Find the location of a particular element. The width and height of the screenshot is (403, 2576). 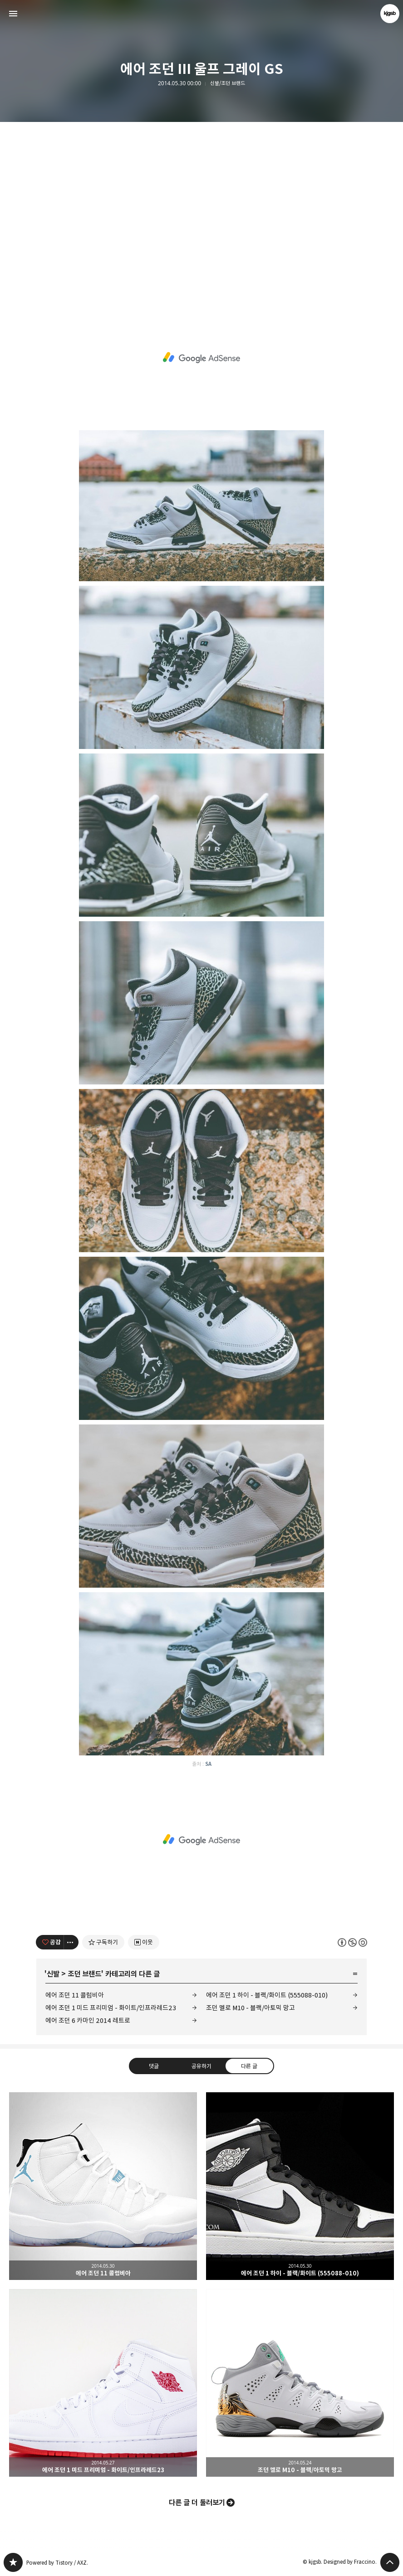

Designed by Fraccino. is located at coordinates (350, 2561).